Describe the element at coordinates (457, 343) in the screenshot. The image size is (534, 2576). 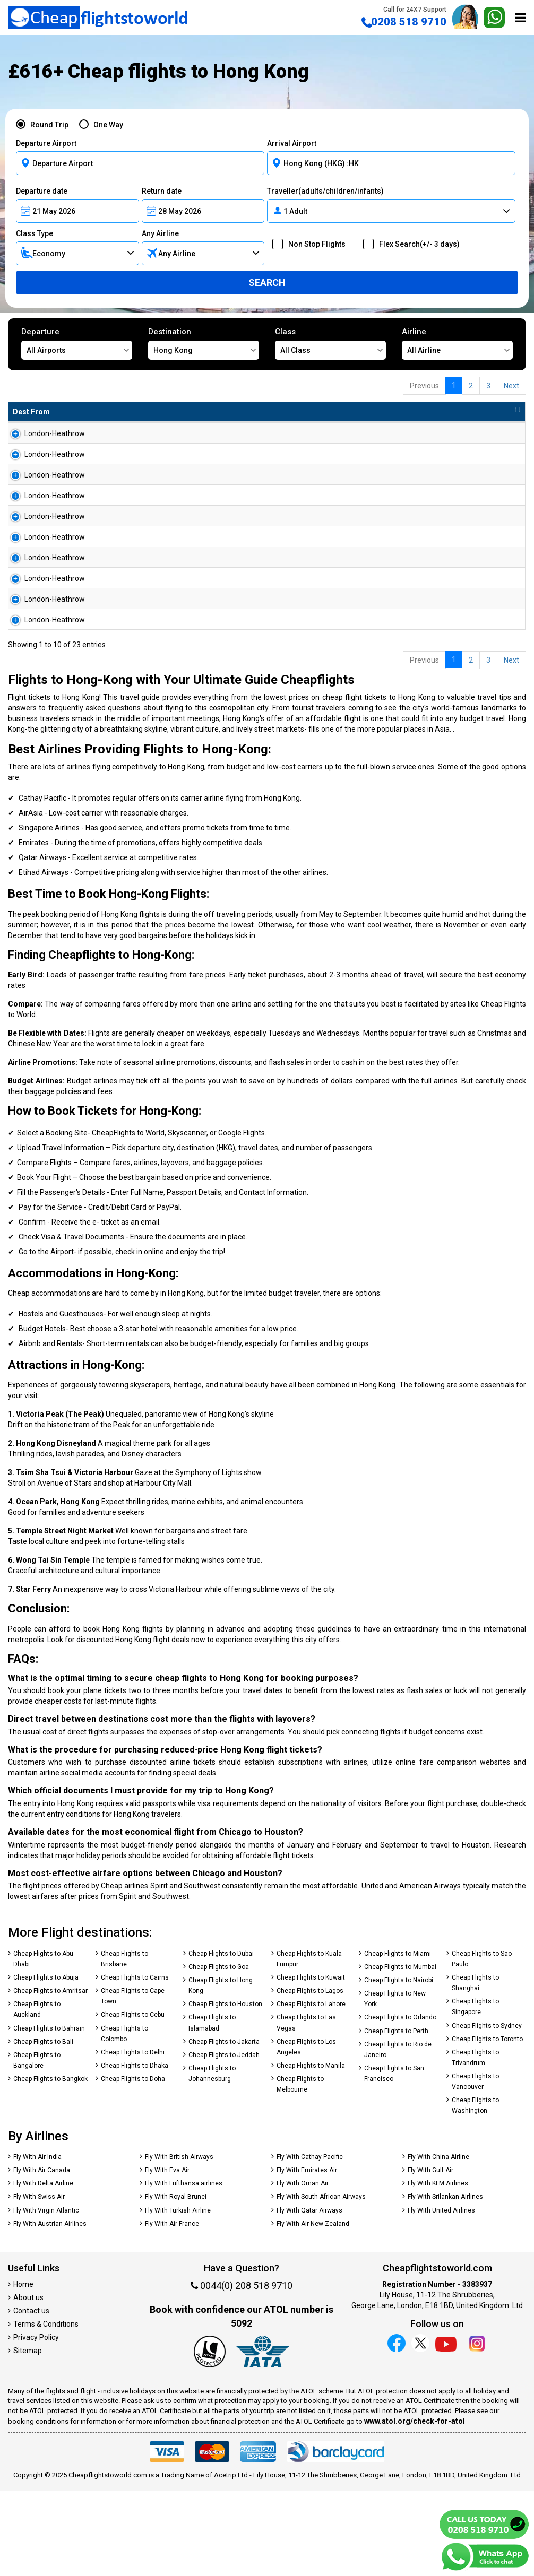
I see `Airline` at that location.